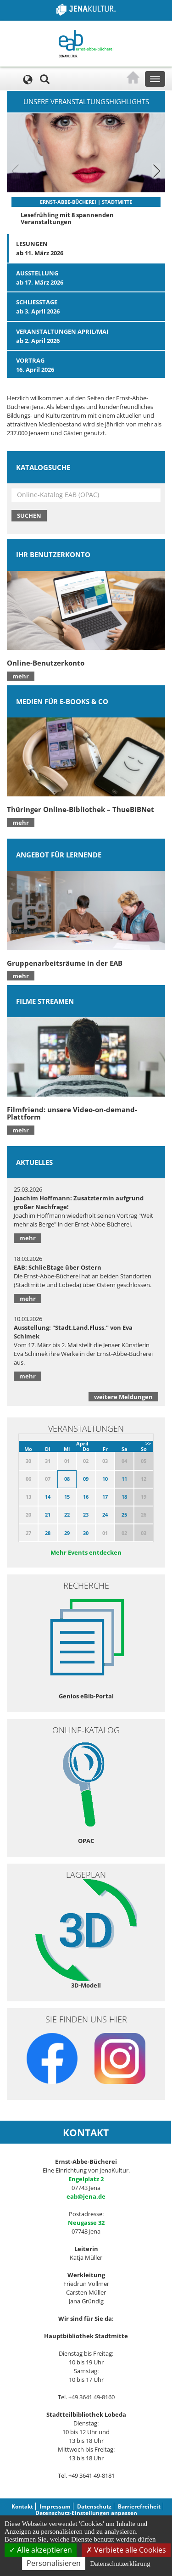  What do you see at coordinates (124, 1478) in the screenshot?
I see `11` at bounding box center [124, 1478].